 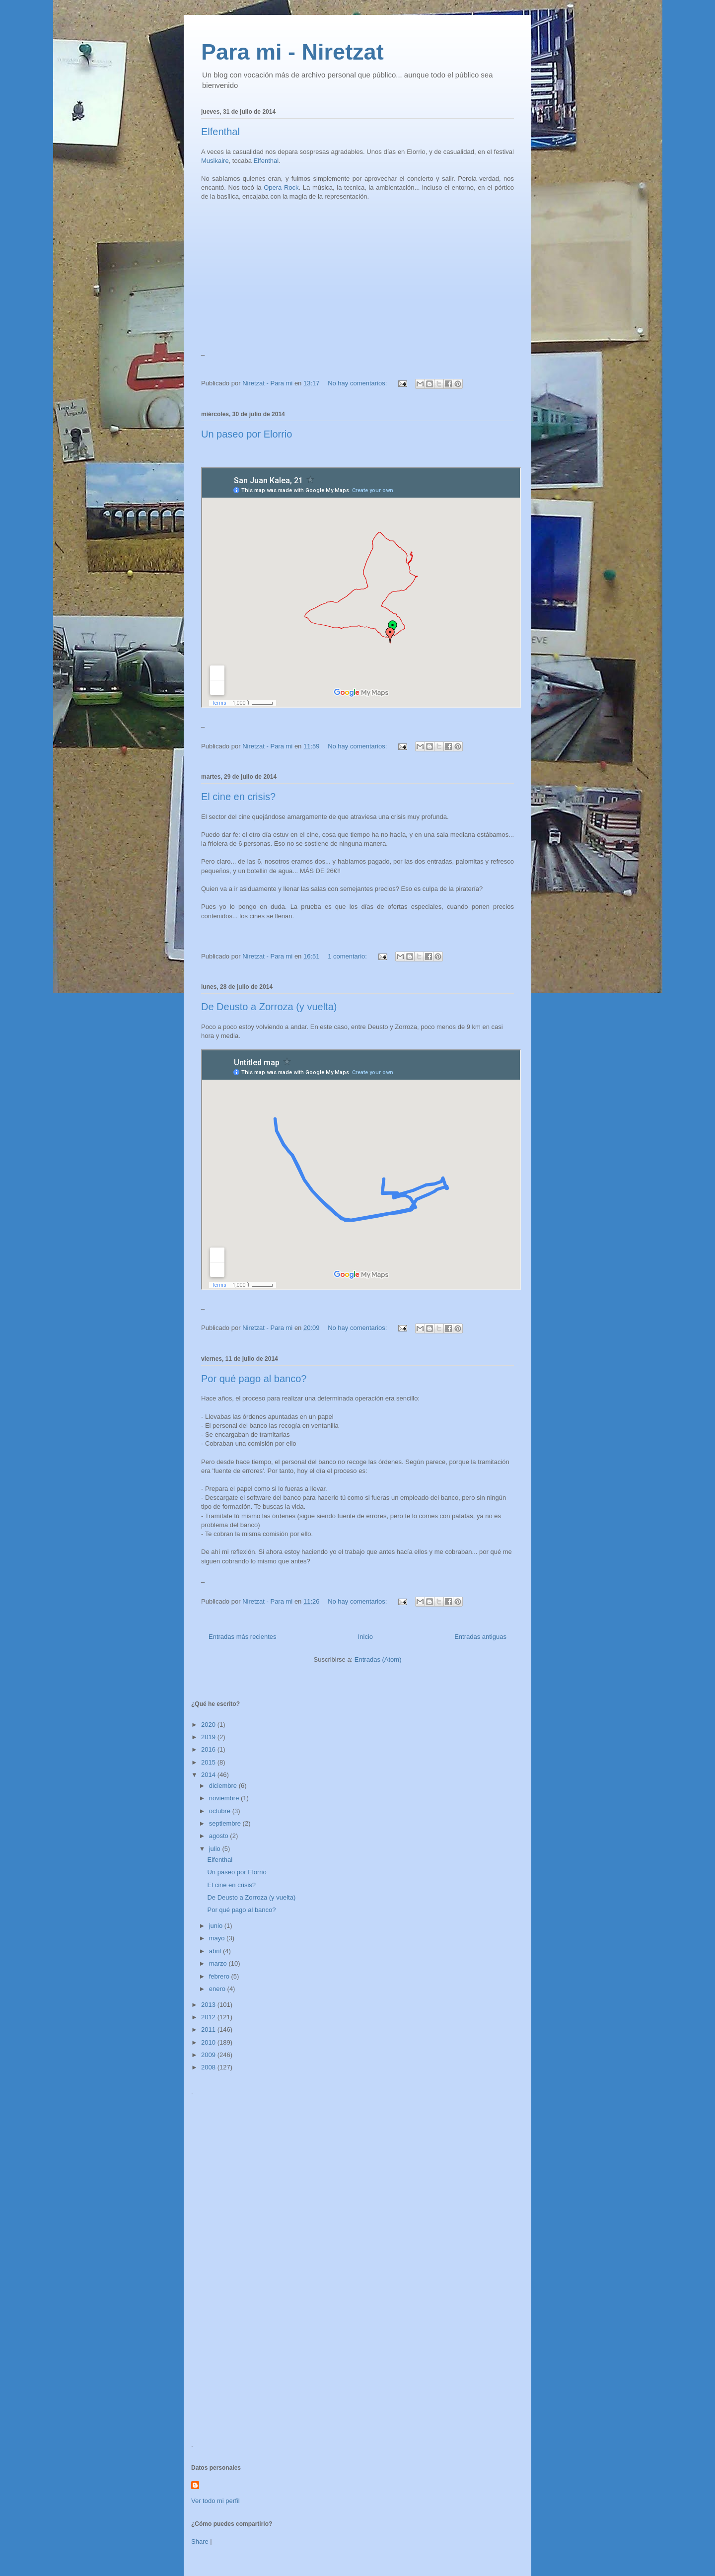 What do you see at coordinates (209, 1774) in the screenshot?
I see `2014` at bounding box center [209, 1774].